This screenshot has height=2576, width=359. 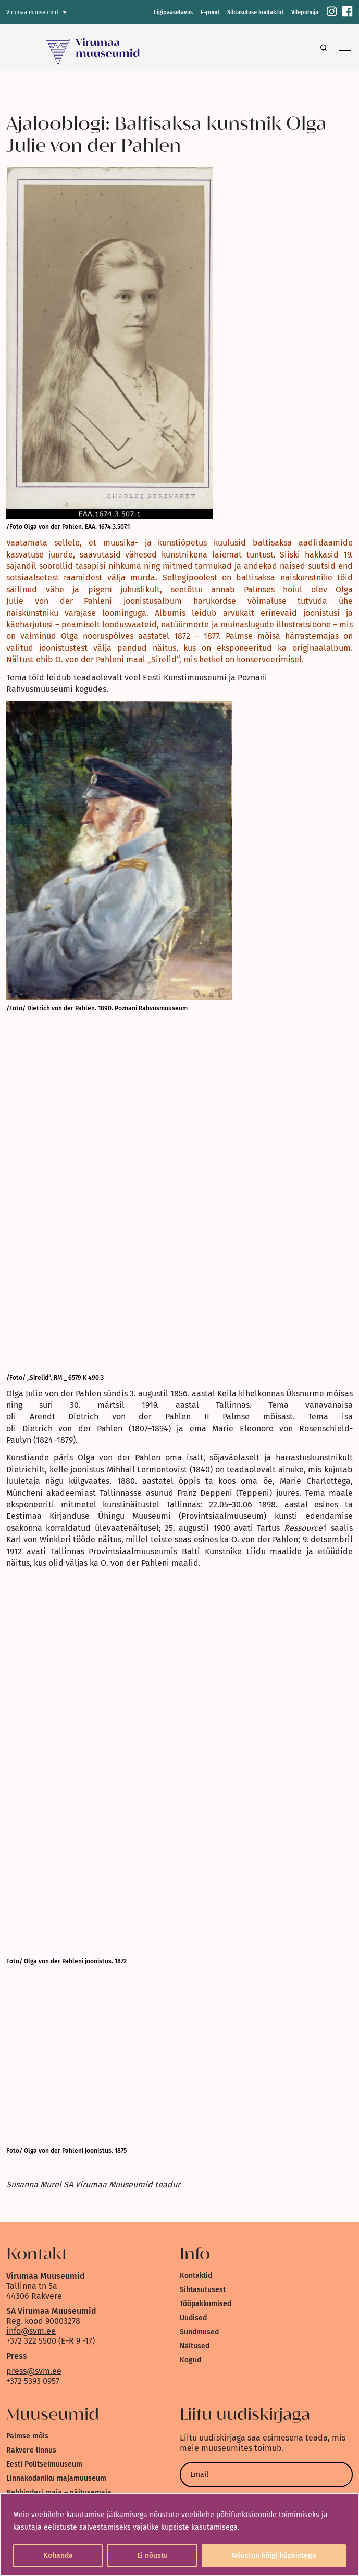 I want to click on Eesti Politseimuuseum [link], so click(x=44, y=2464).